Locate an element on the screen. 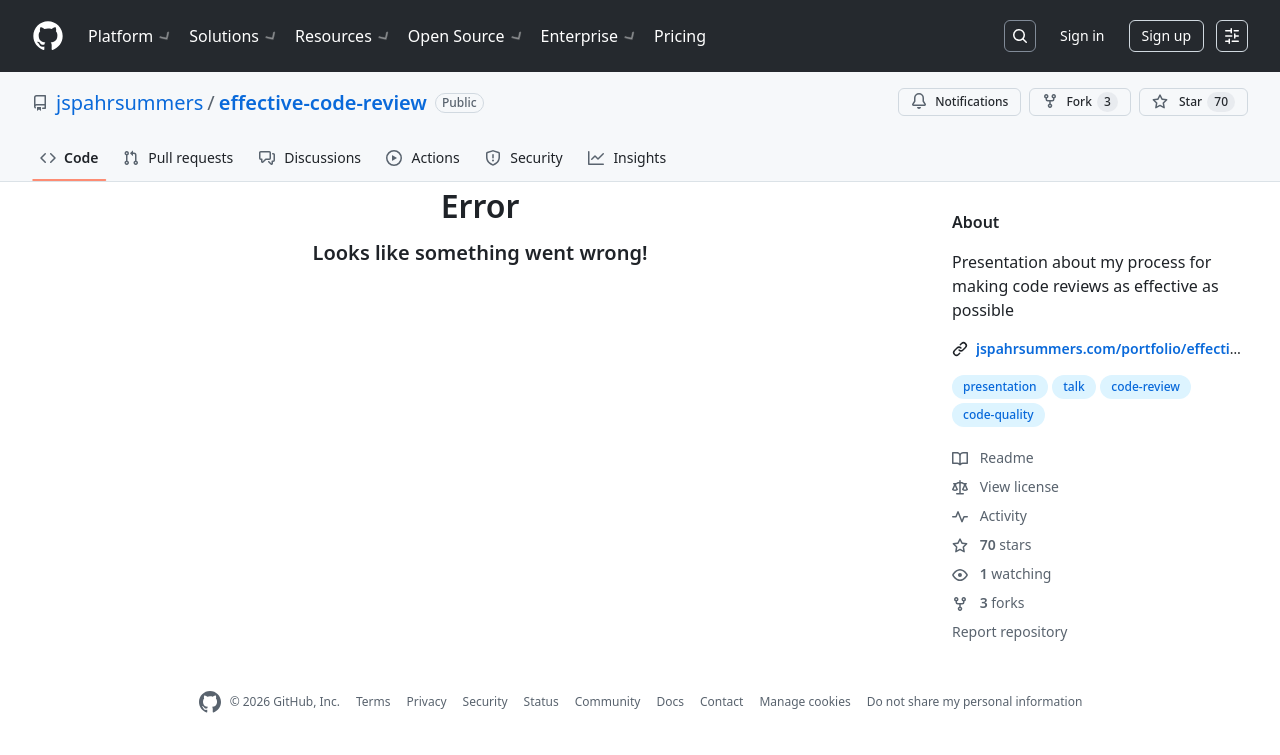 The height and width of the screenshot is (755, 1280). Terms is located at coordinates (373, 701).